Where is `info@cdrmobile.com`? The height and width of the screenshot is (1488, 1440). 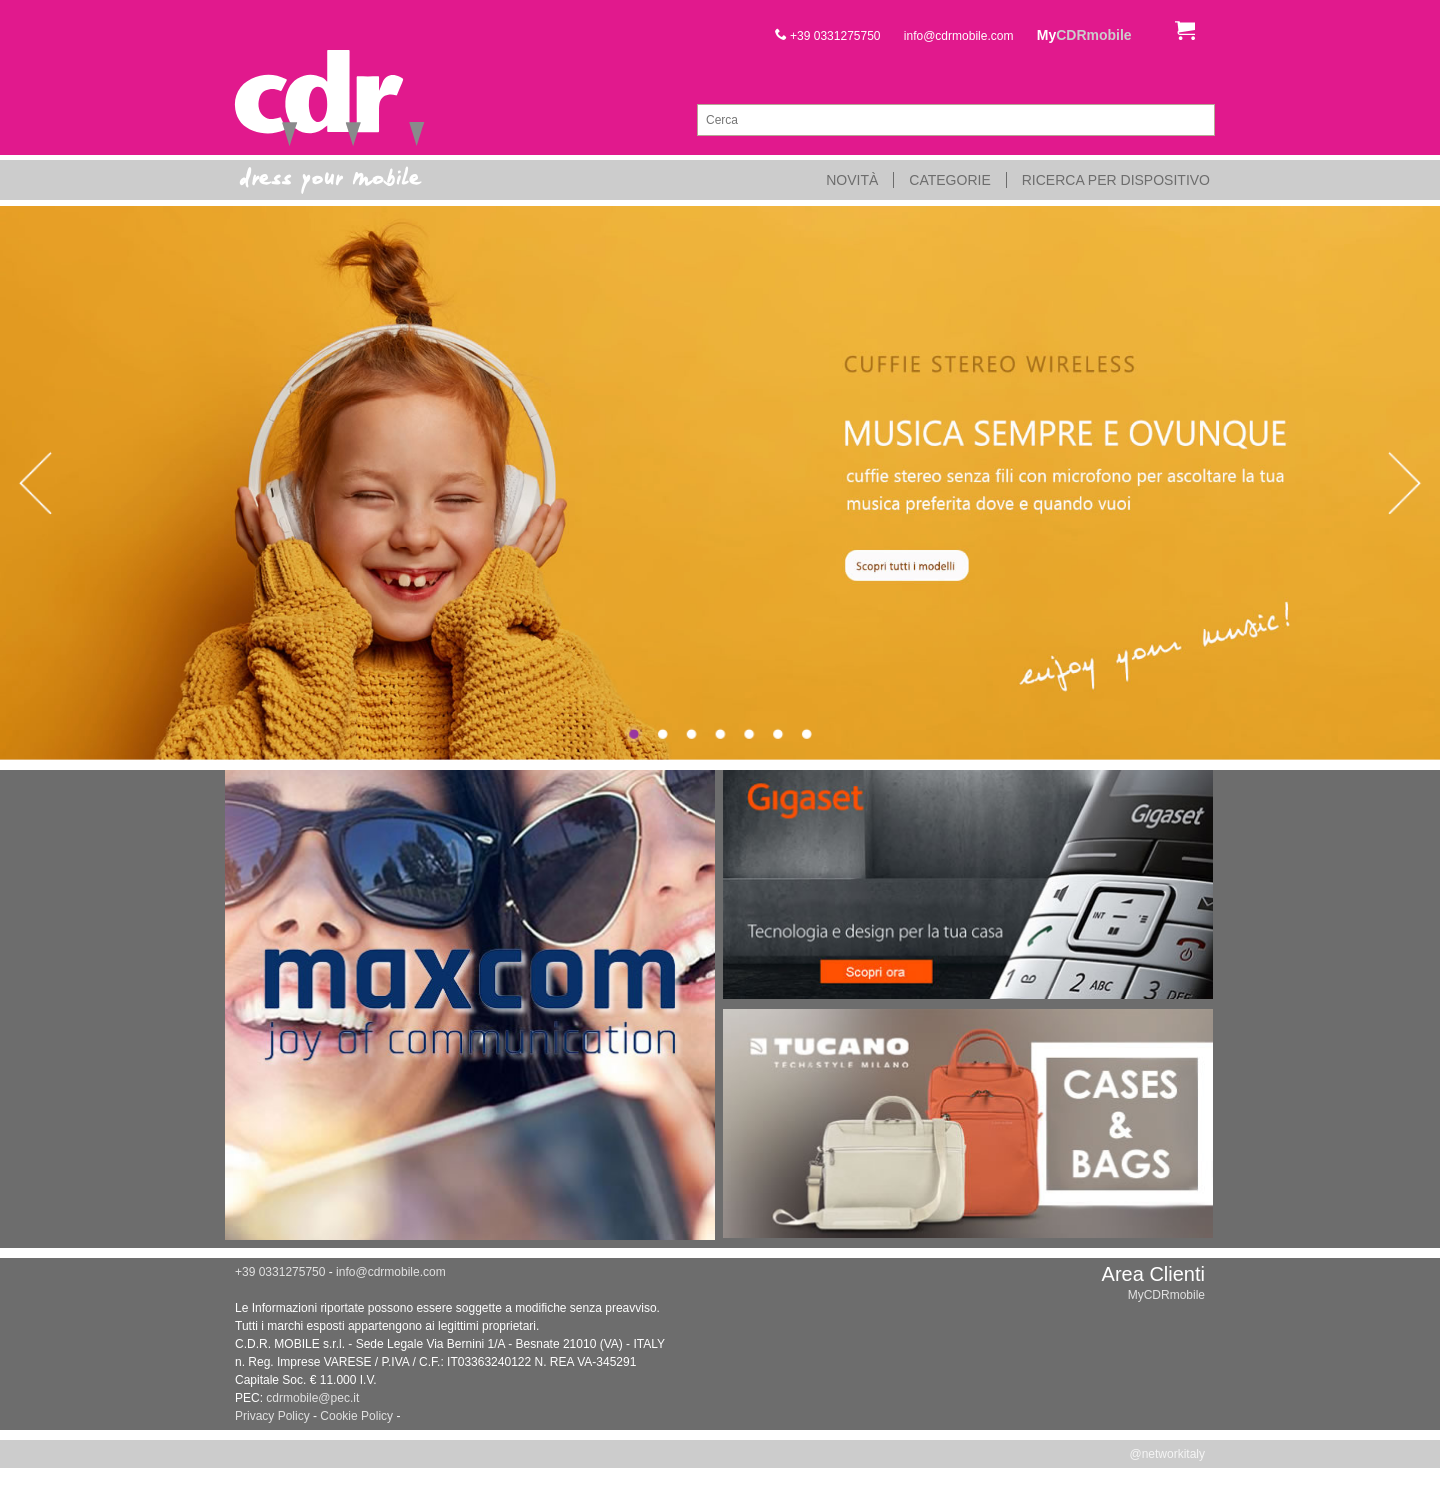 info@cdrmobile.com is located at coordinates (959, 36).